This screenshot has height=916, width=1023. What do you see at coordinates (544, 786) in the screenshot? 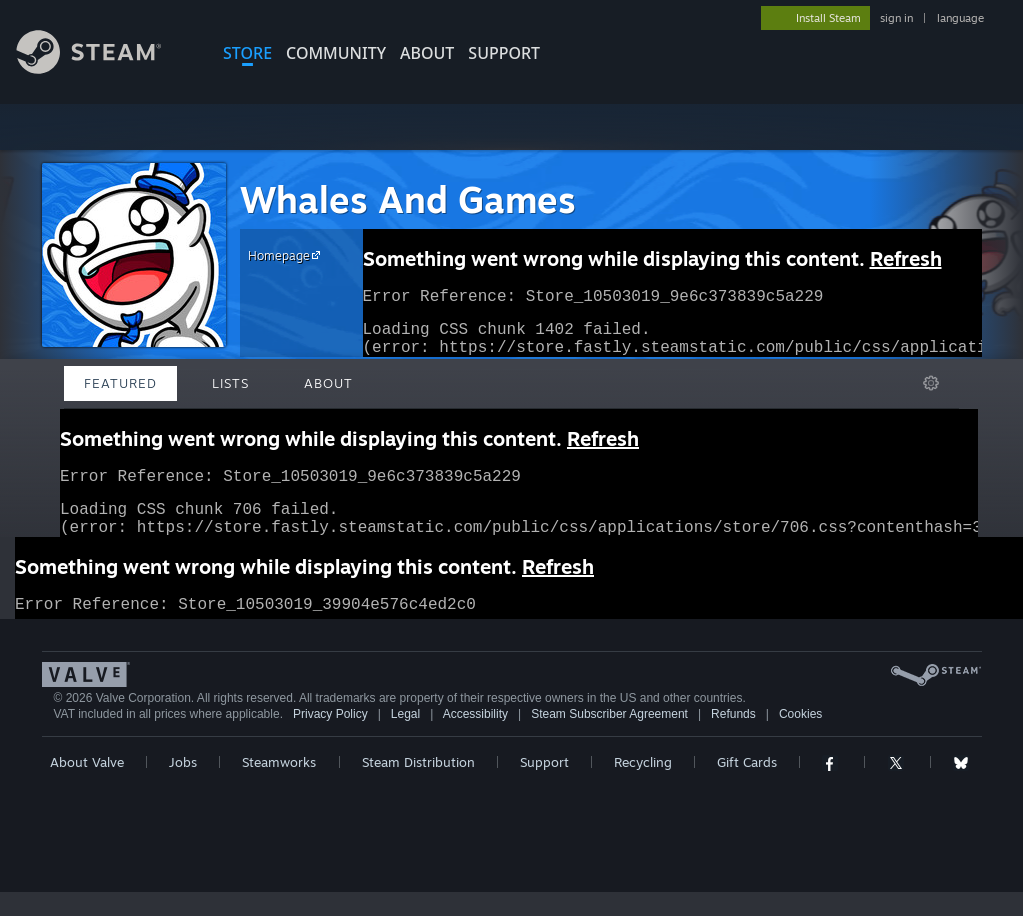
I see `Support` at bounding box center [544, 786].